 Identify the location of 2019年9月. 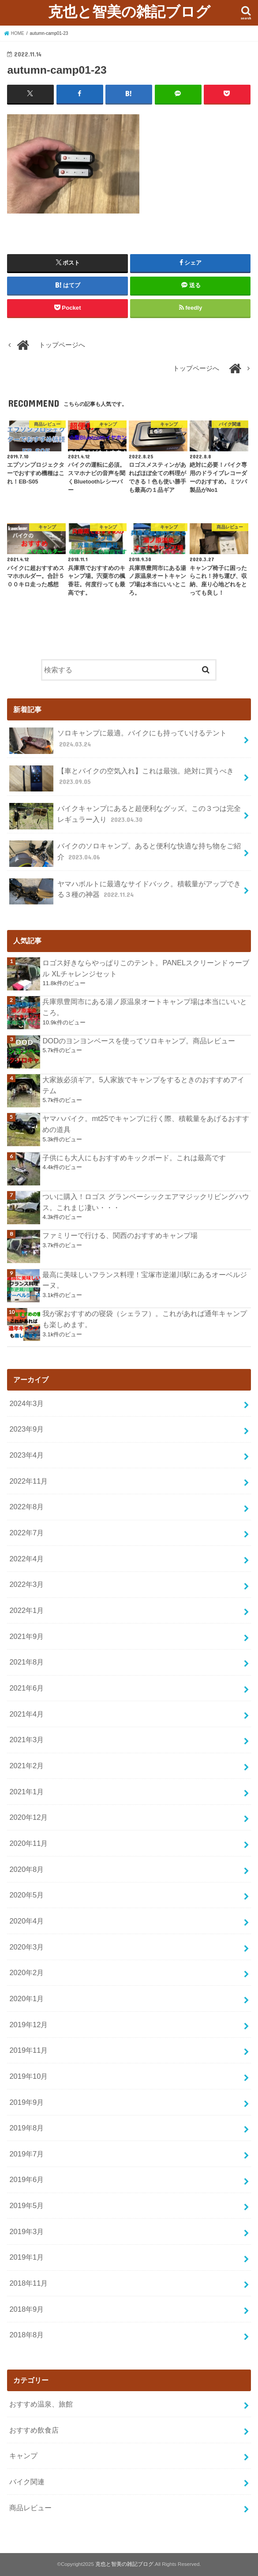
(26, 2102).